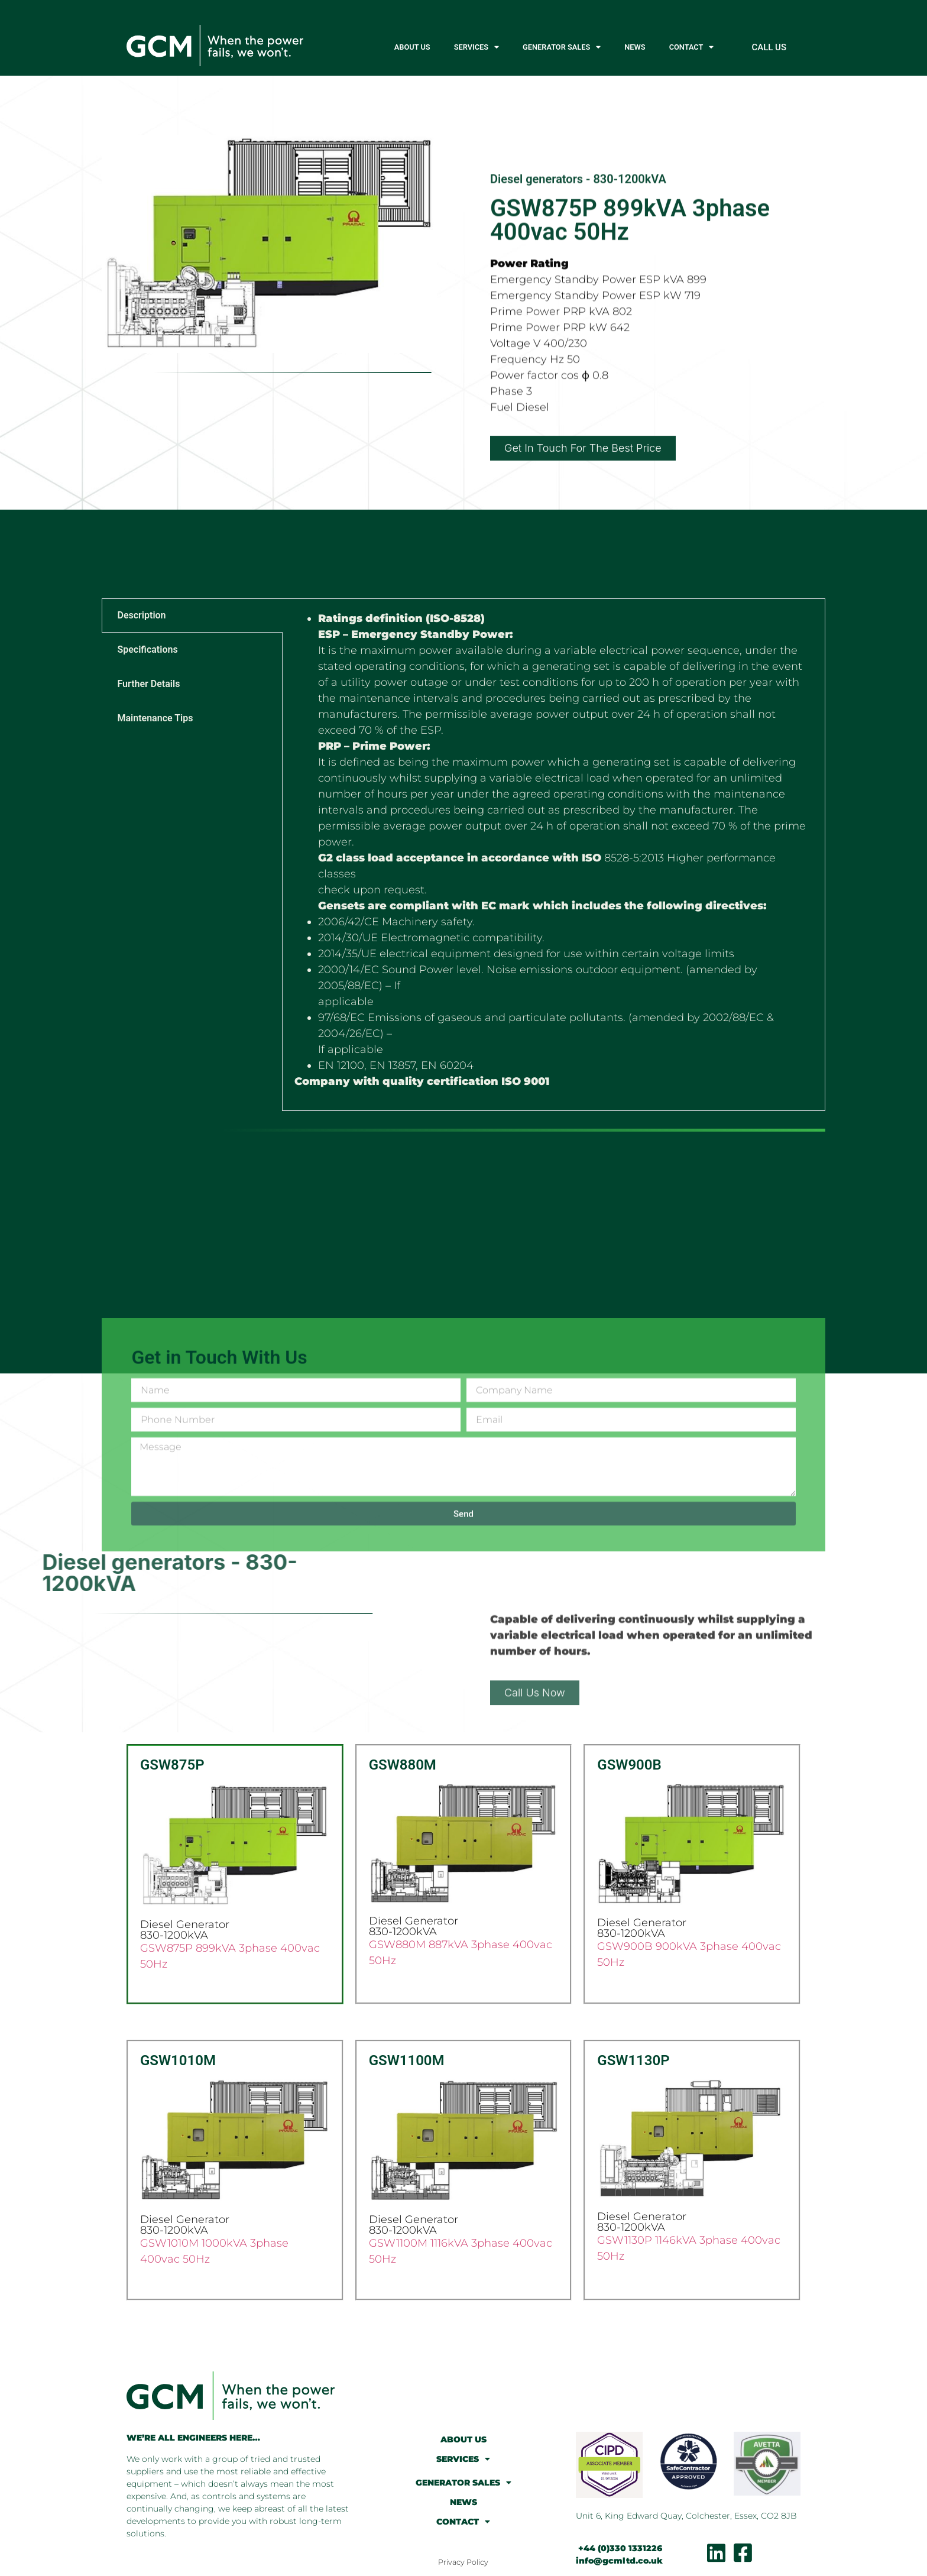 The image size is (927, 2576). What do you see at coordinates (691, 47) in the screenshot?
I see `CONTACT` at bounding box center [691, 47].